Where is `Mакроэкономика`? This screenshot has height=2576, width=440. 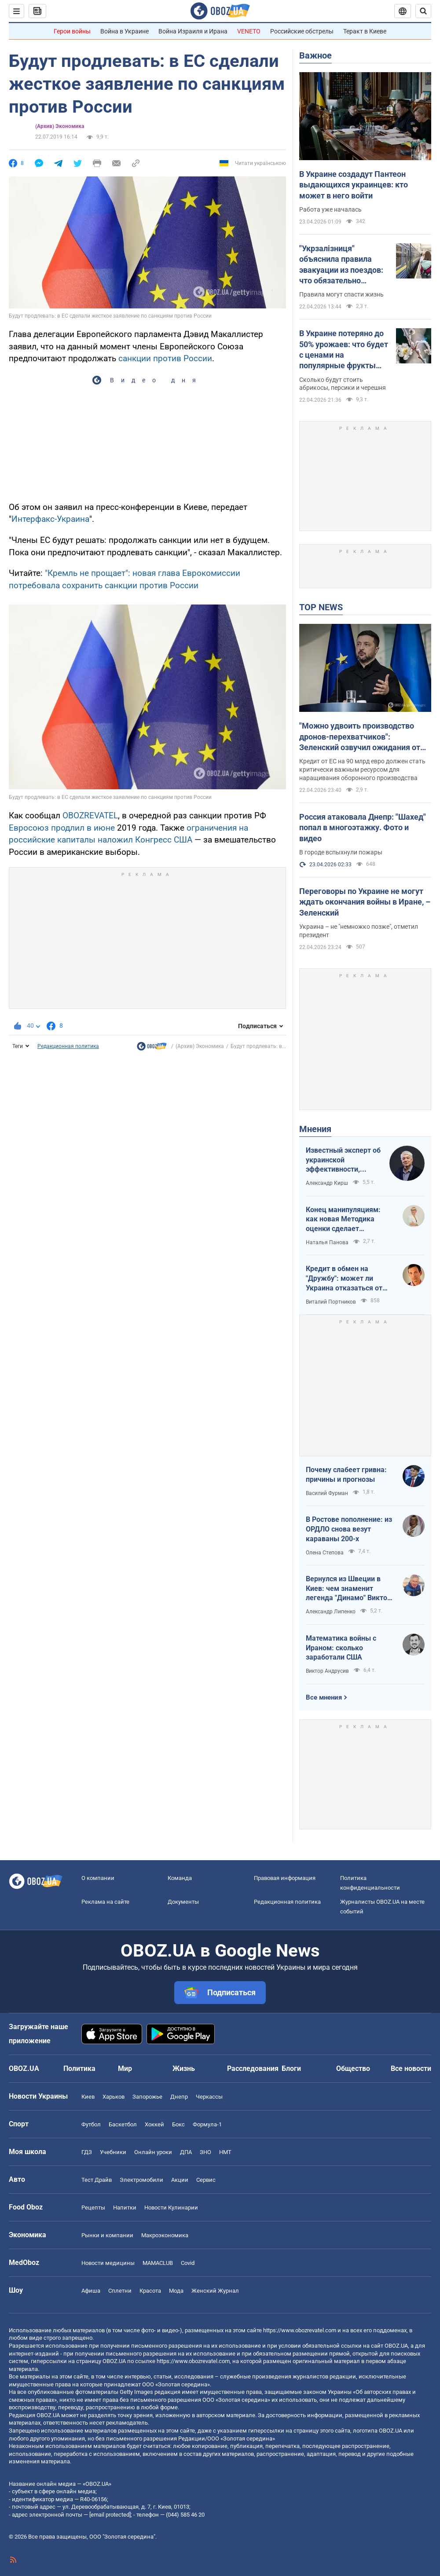 Mакроэкономика is located at coordinates (164, 2235).